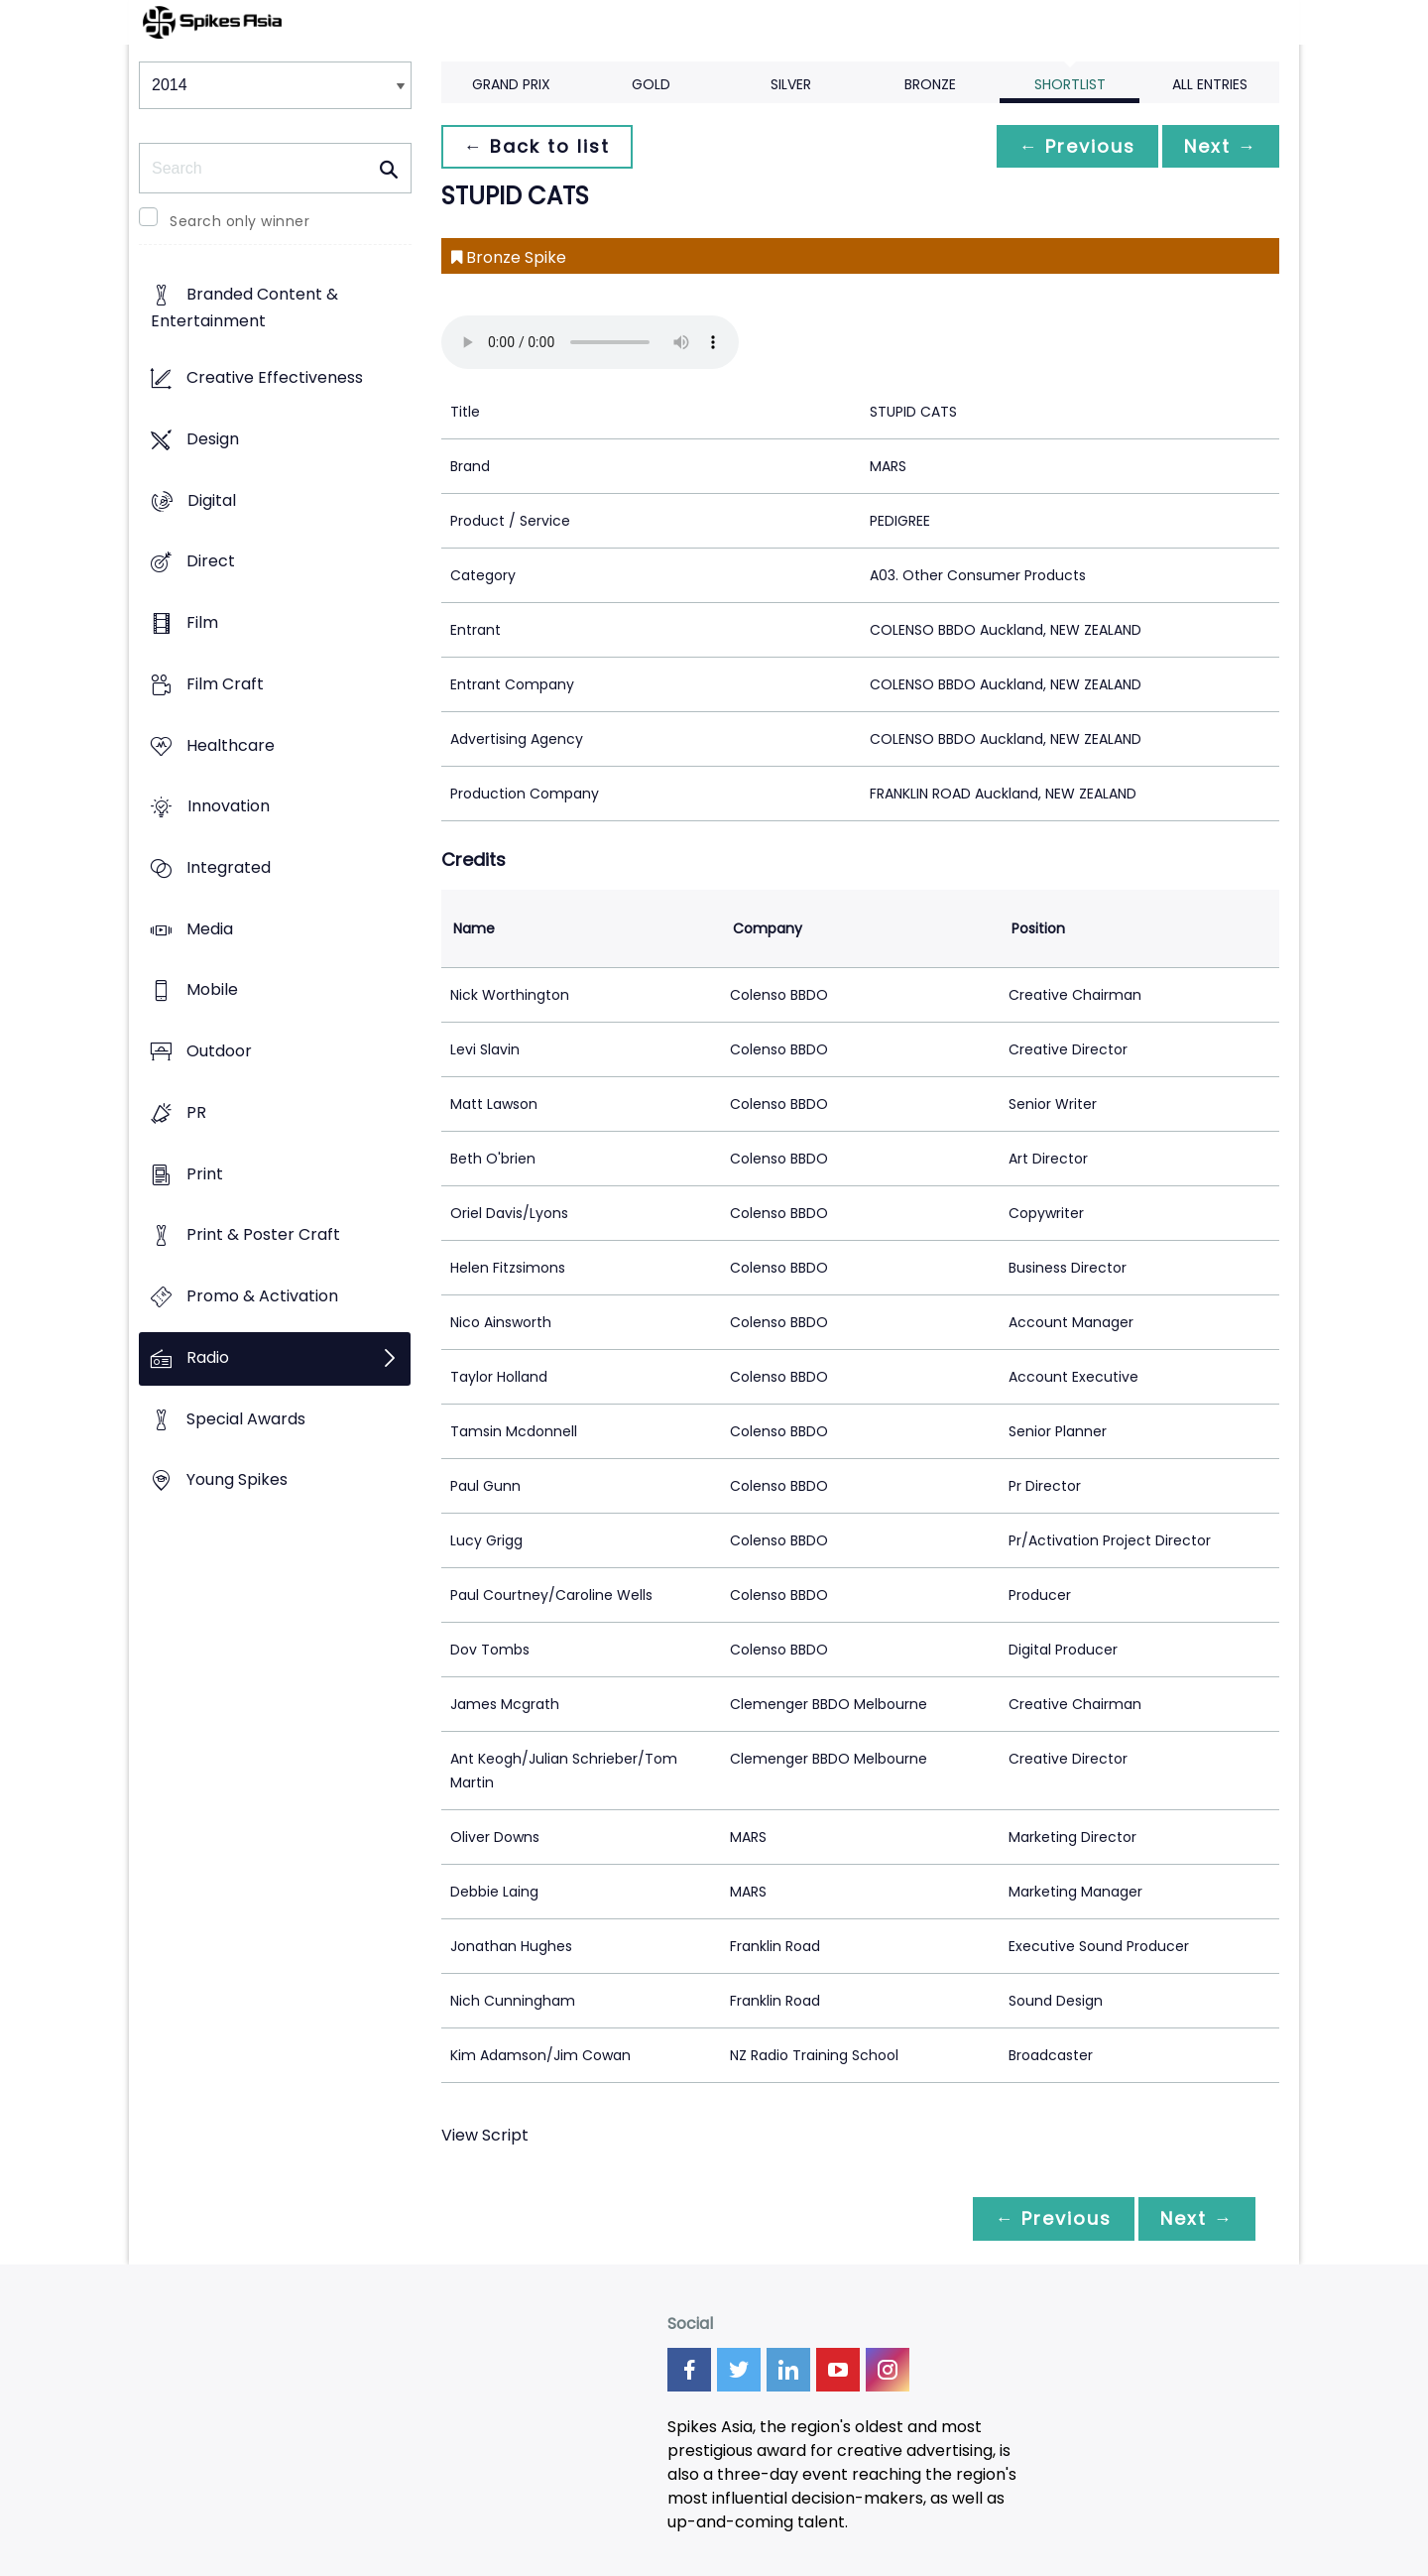  I want to click on Direct, so click(210, 562).